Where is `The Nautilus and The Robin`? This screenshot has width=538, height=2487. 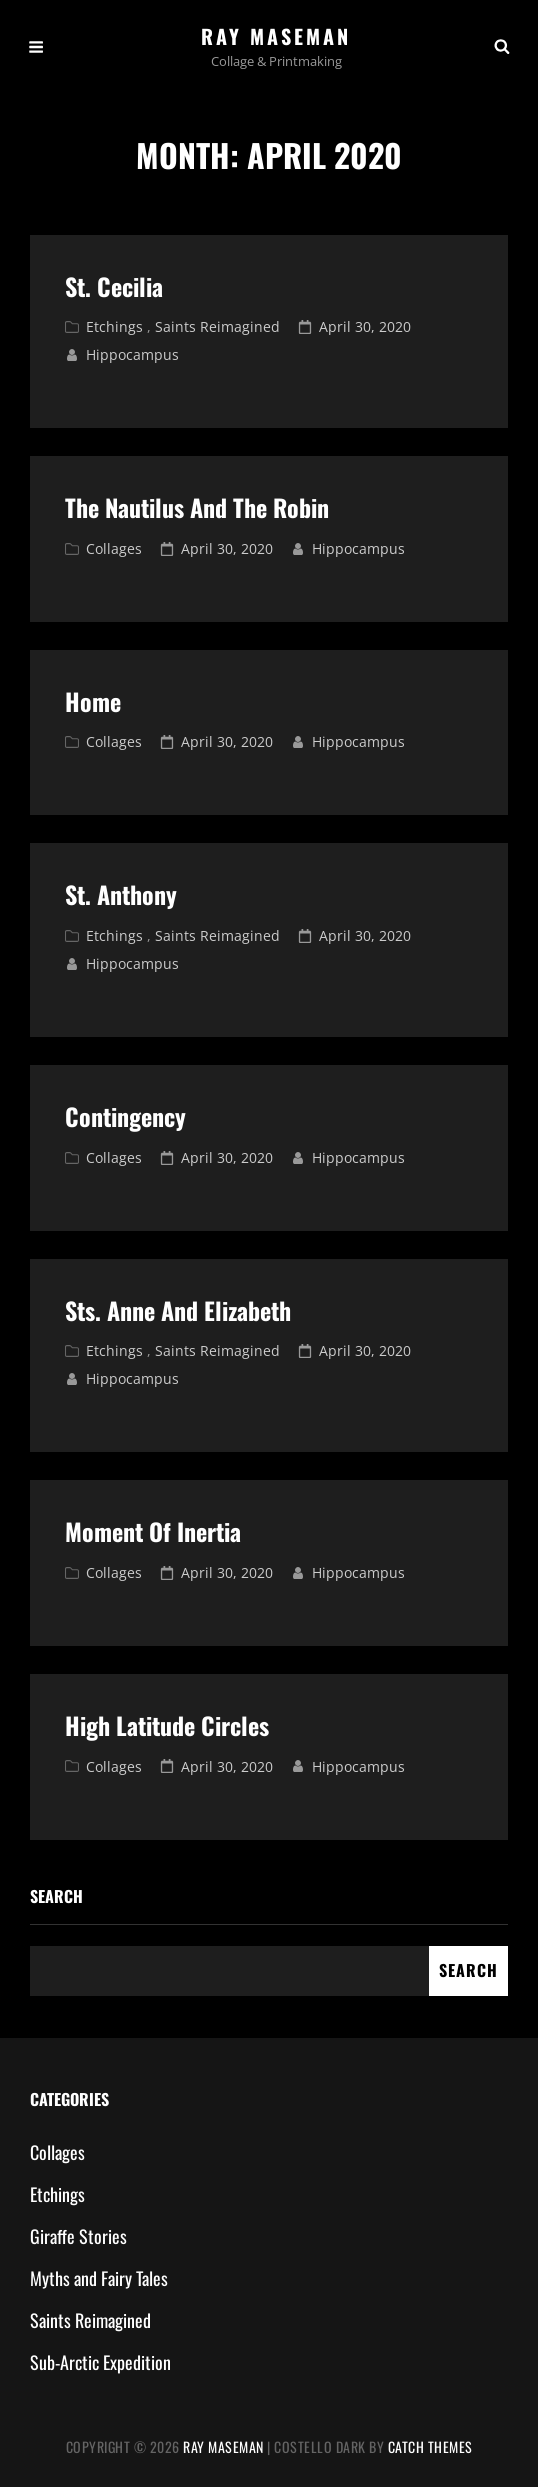
The Nautilus and The Robin is located at coordinates (197, 507).